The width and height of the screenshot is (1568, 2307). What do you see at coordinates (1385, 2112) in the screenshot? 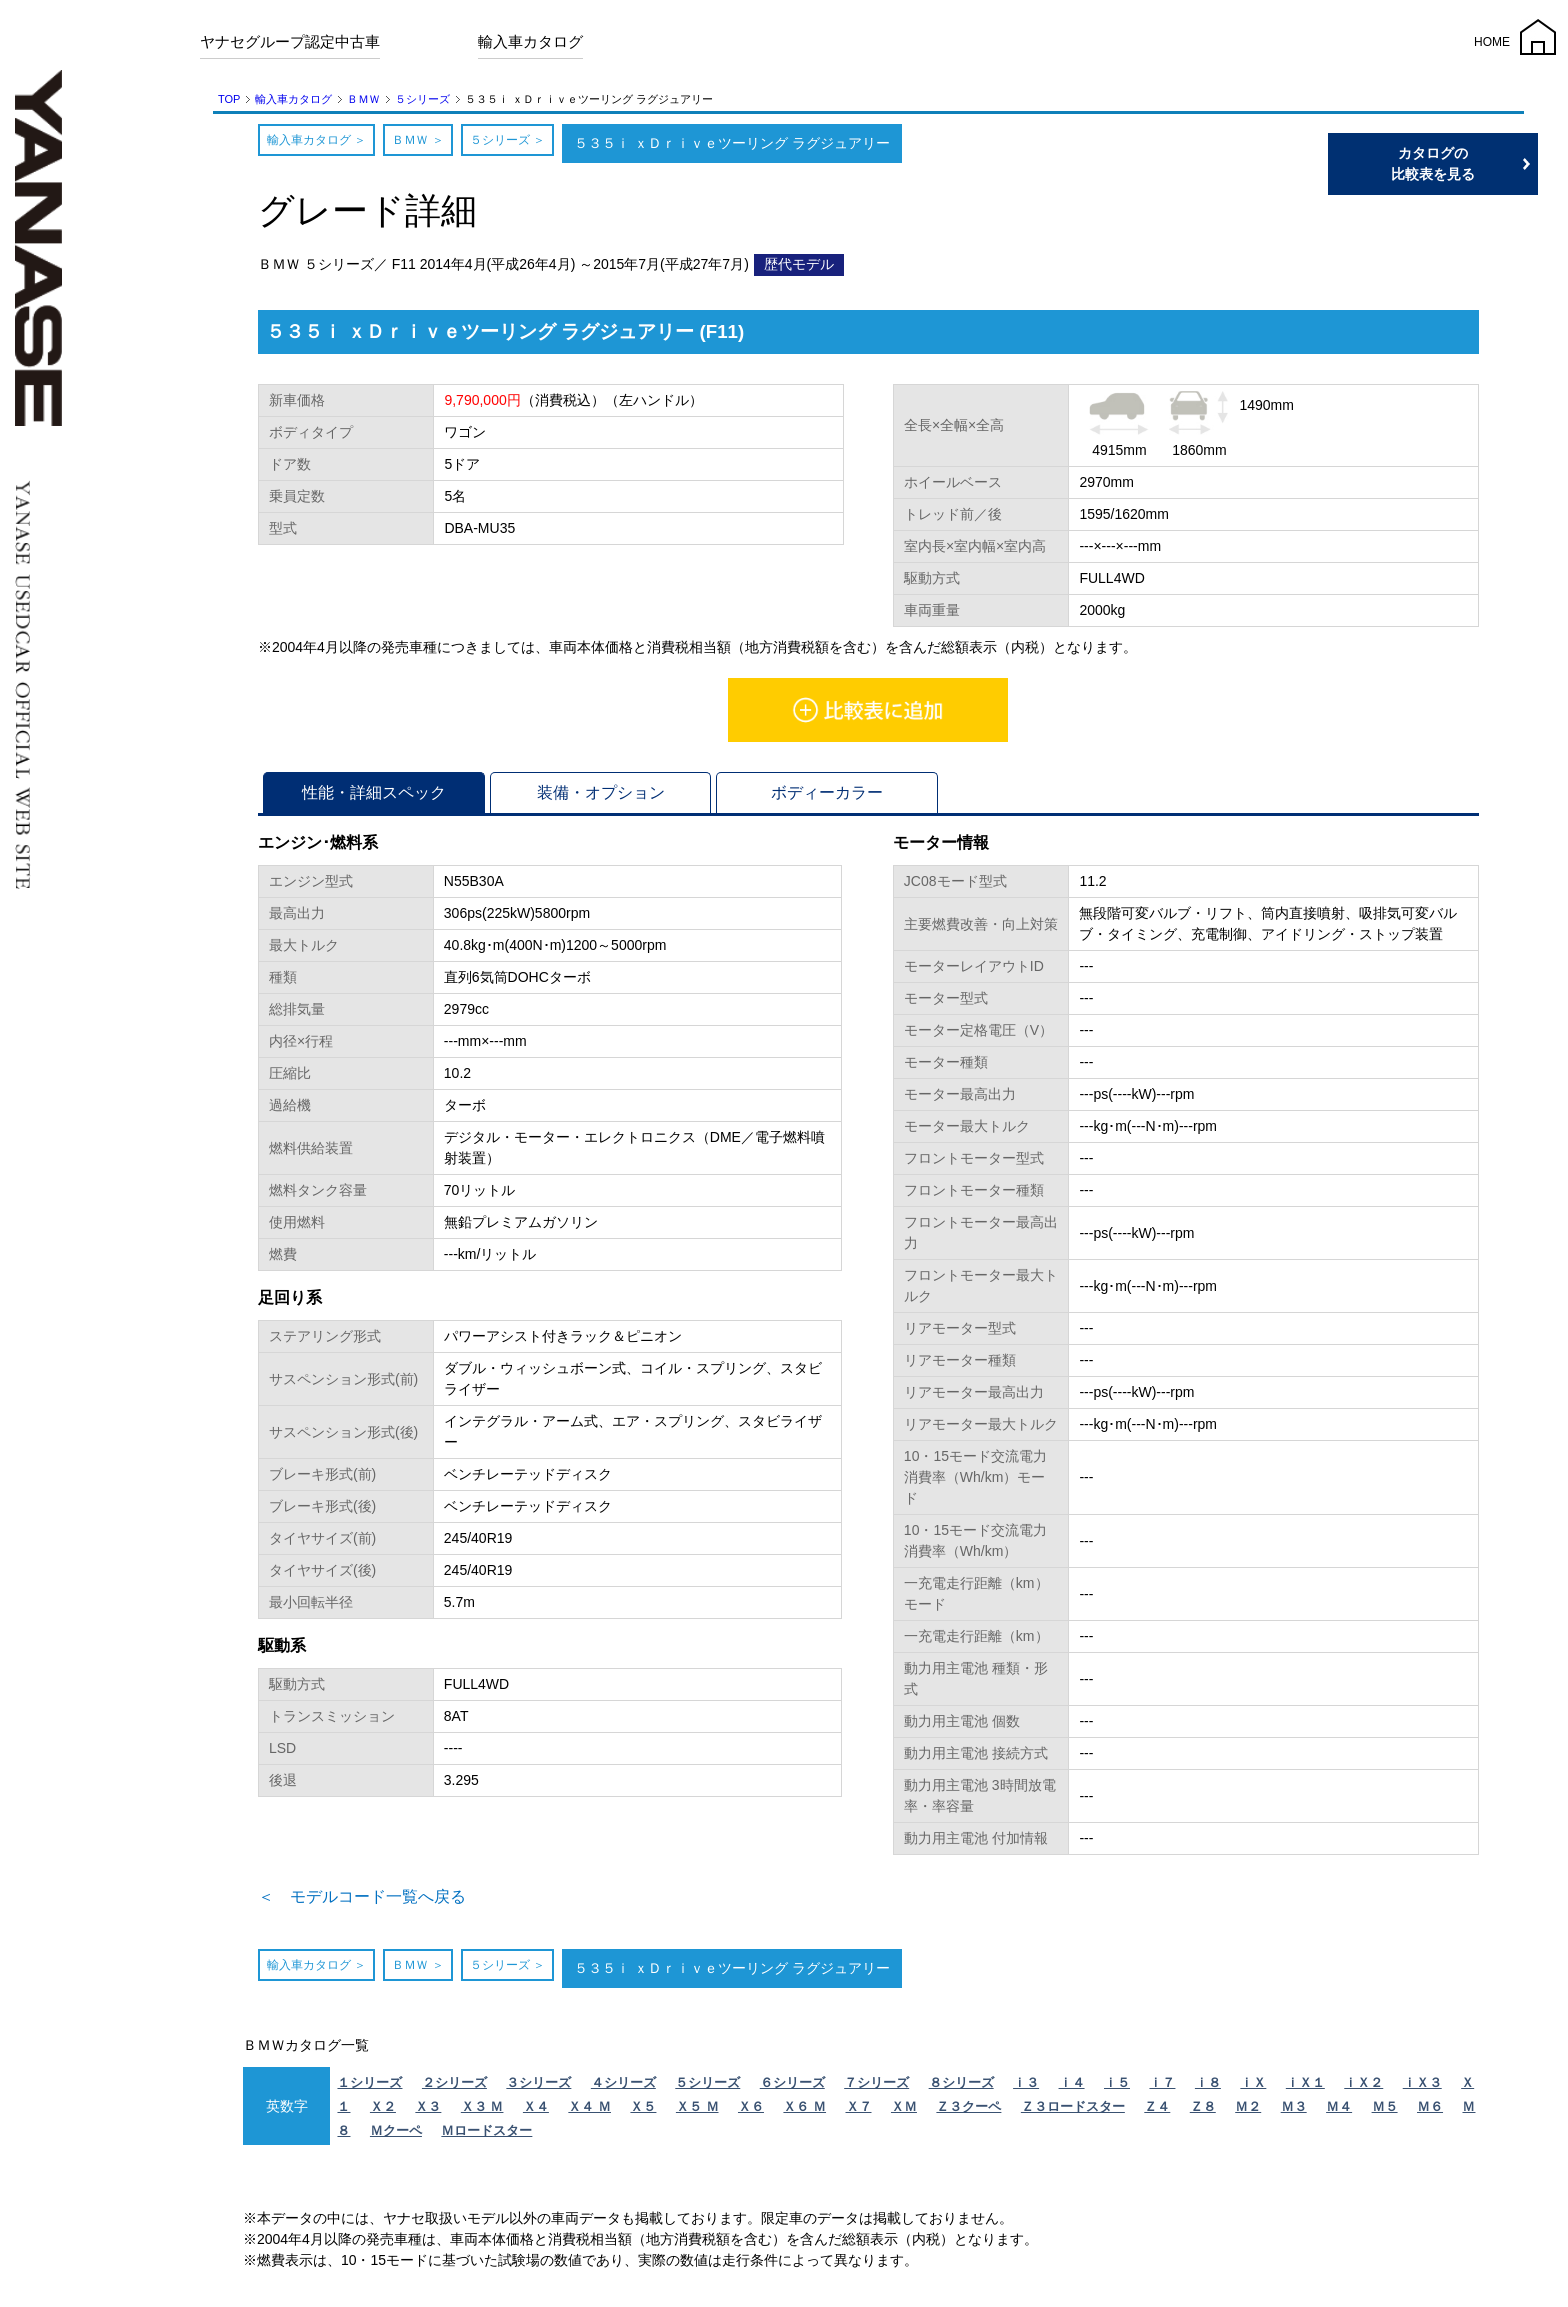
I see `Ｍ５` at bounding box center [1385, 2112].